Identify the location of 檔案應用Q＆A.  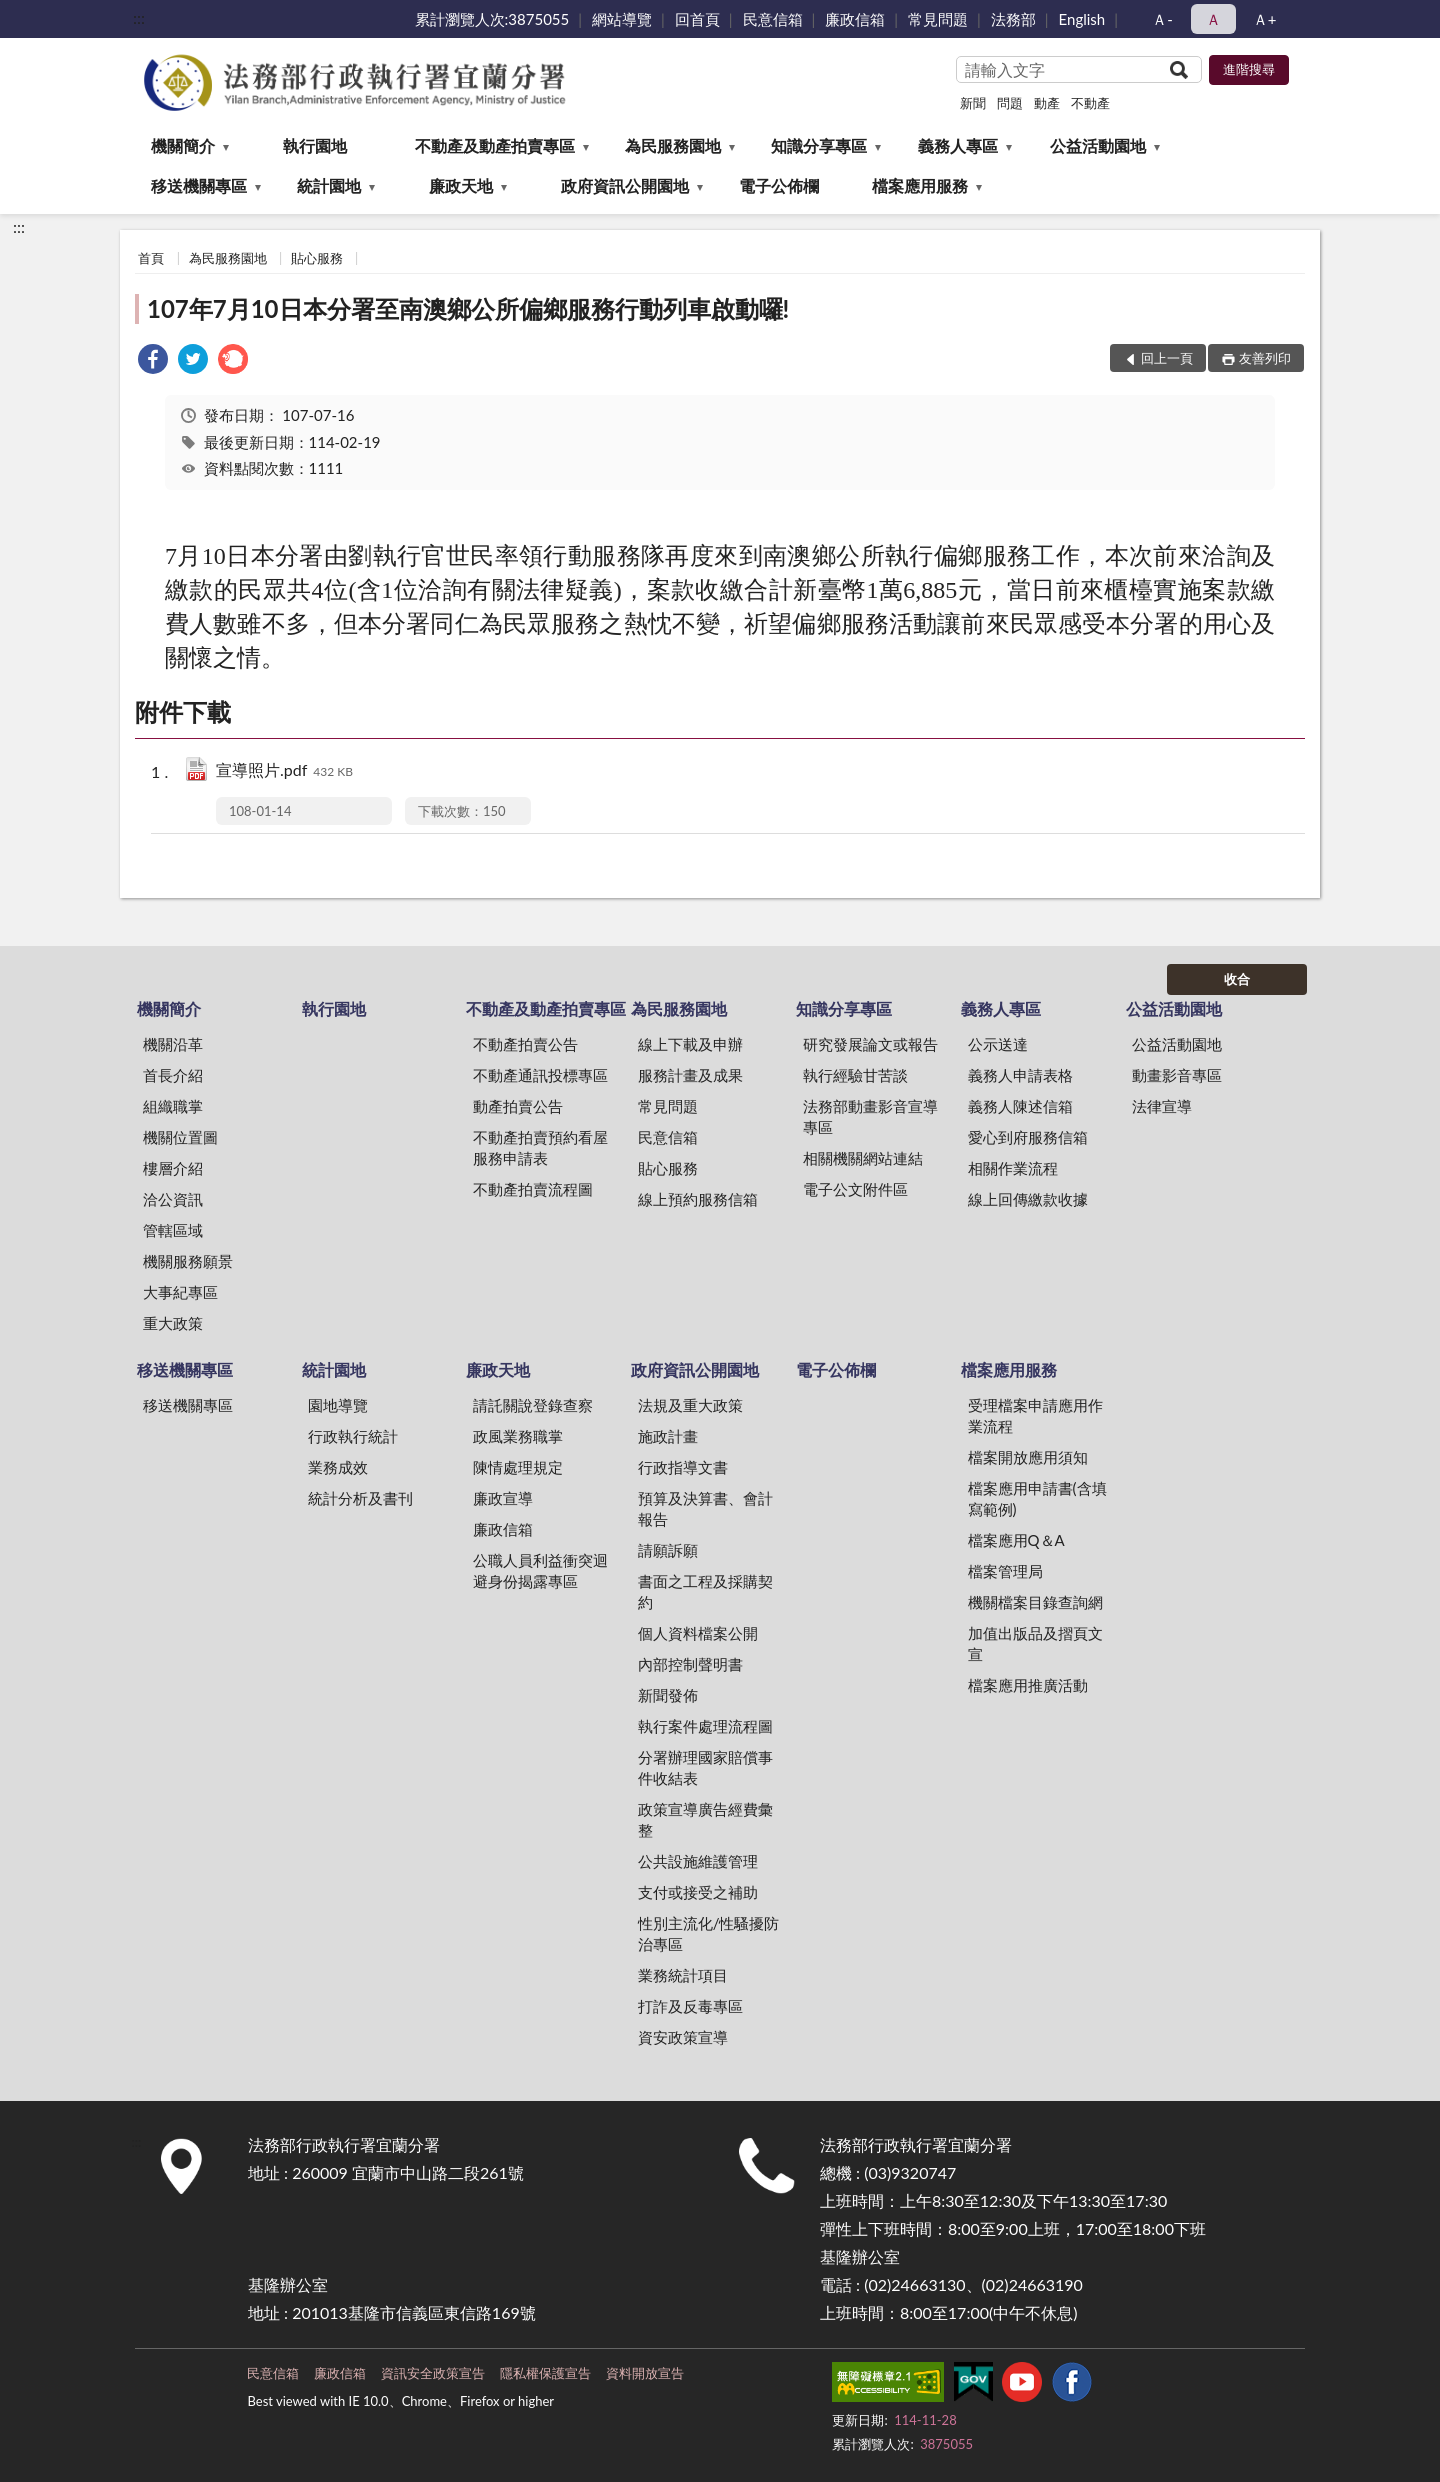
(1016, 1540).